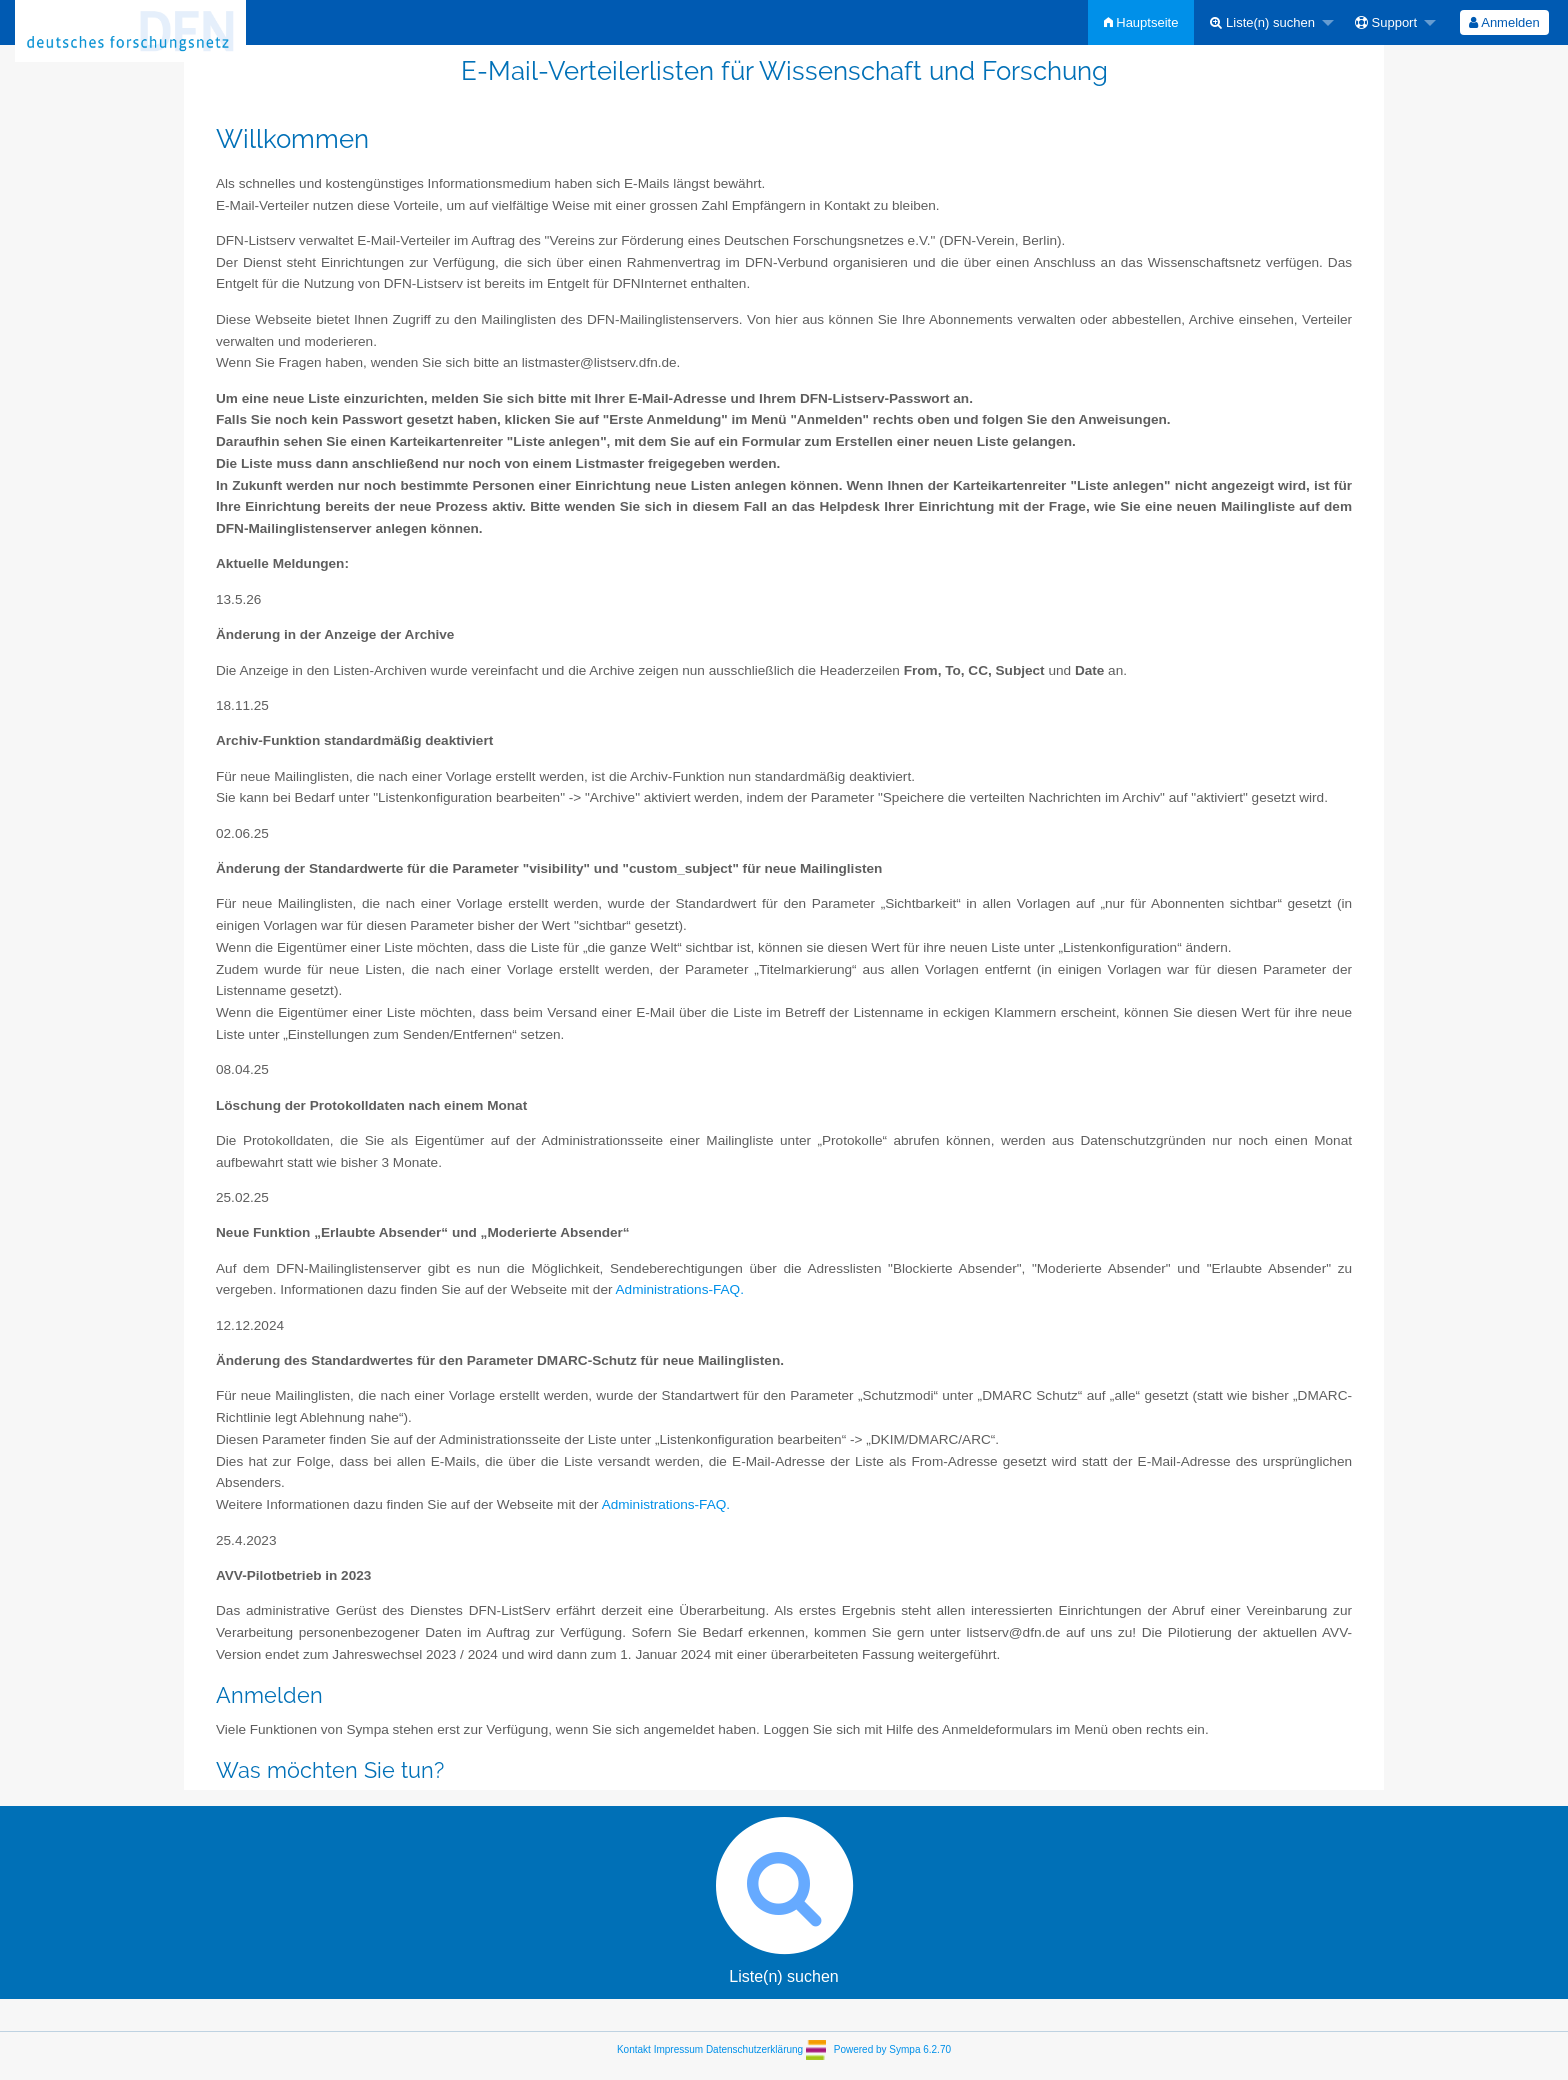  Describe the element at coordinates (754, 2048) in the screenshot. I see `Datenschutzerklärung` at that location.